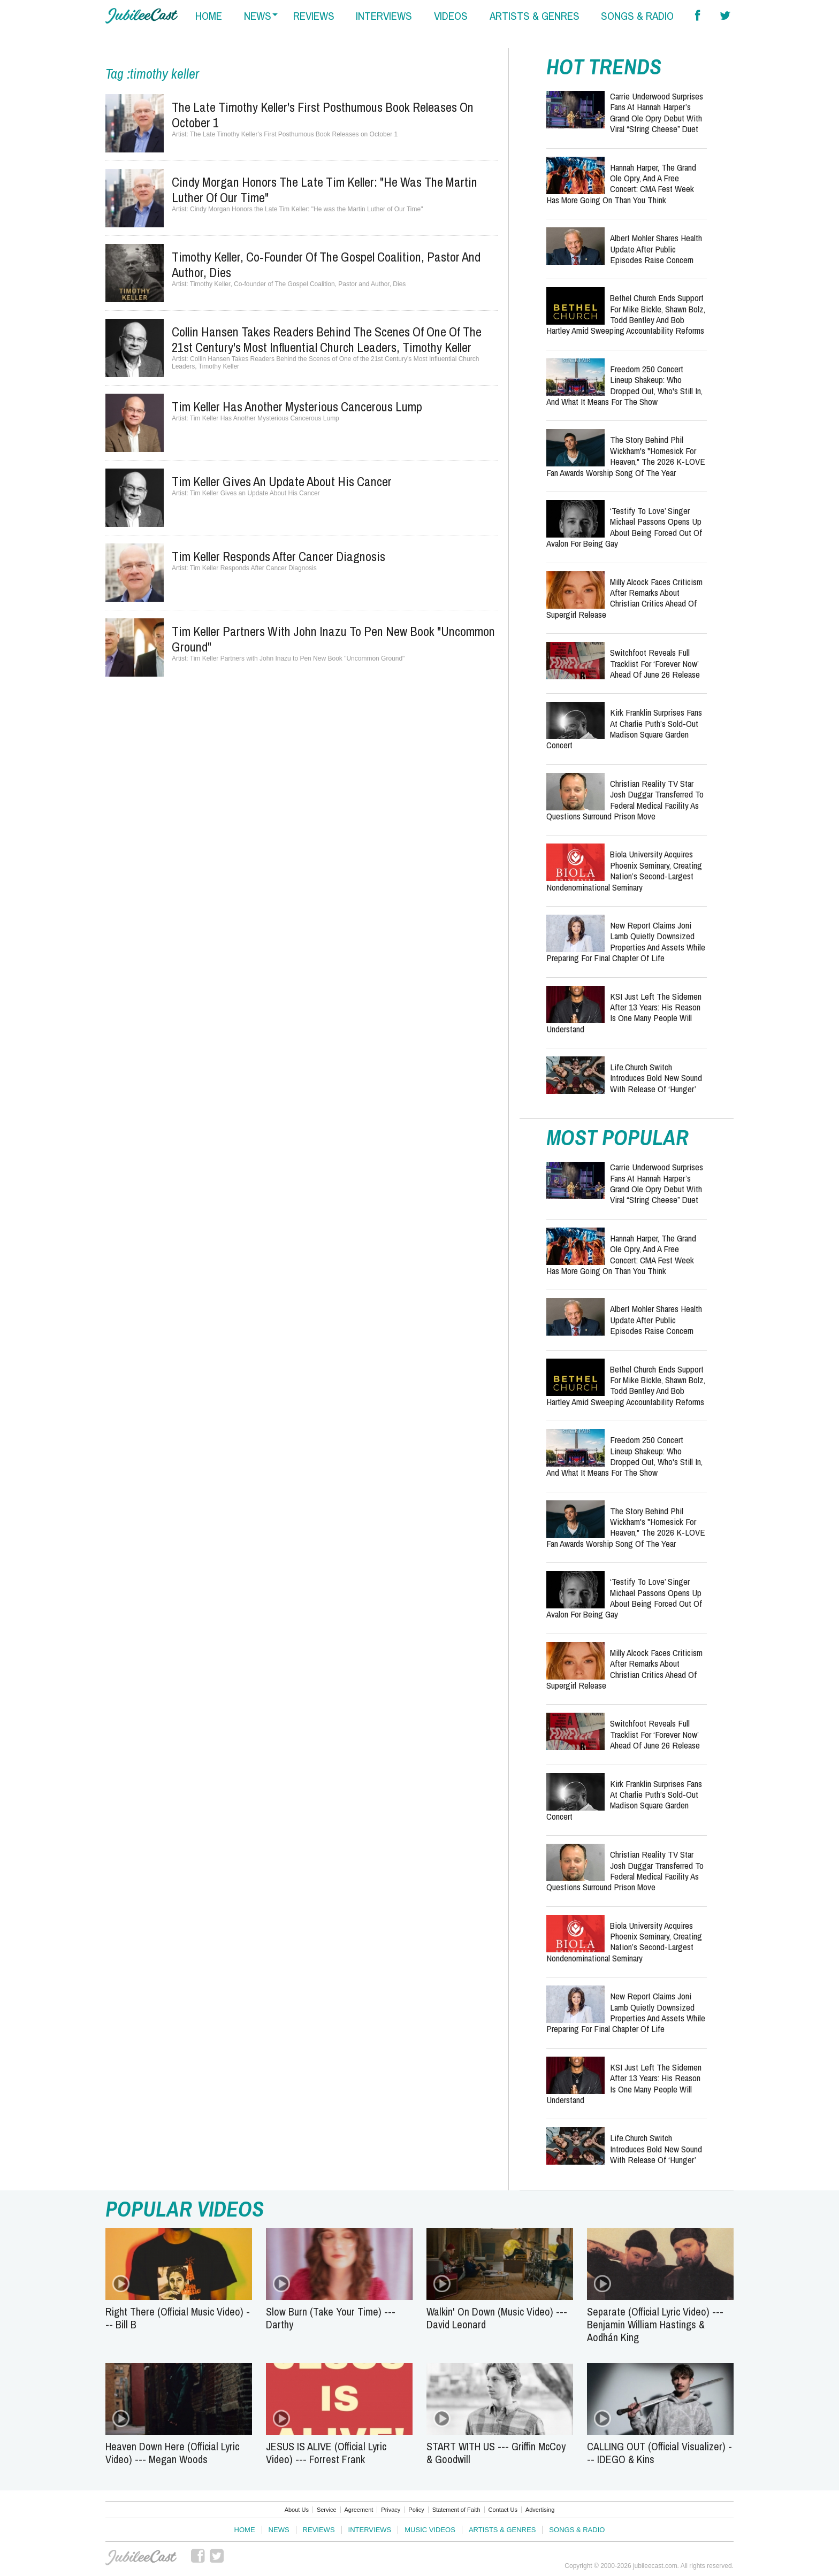  What do you see at coordinates (451, 16) in the screenshot?
I see `videos` at bounding box center [451, 16].